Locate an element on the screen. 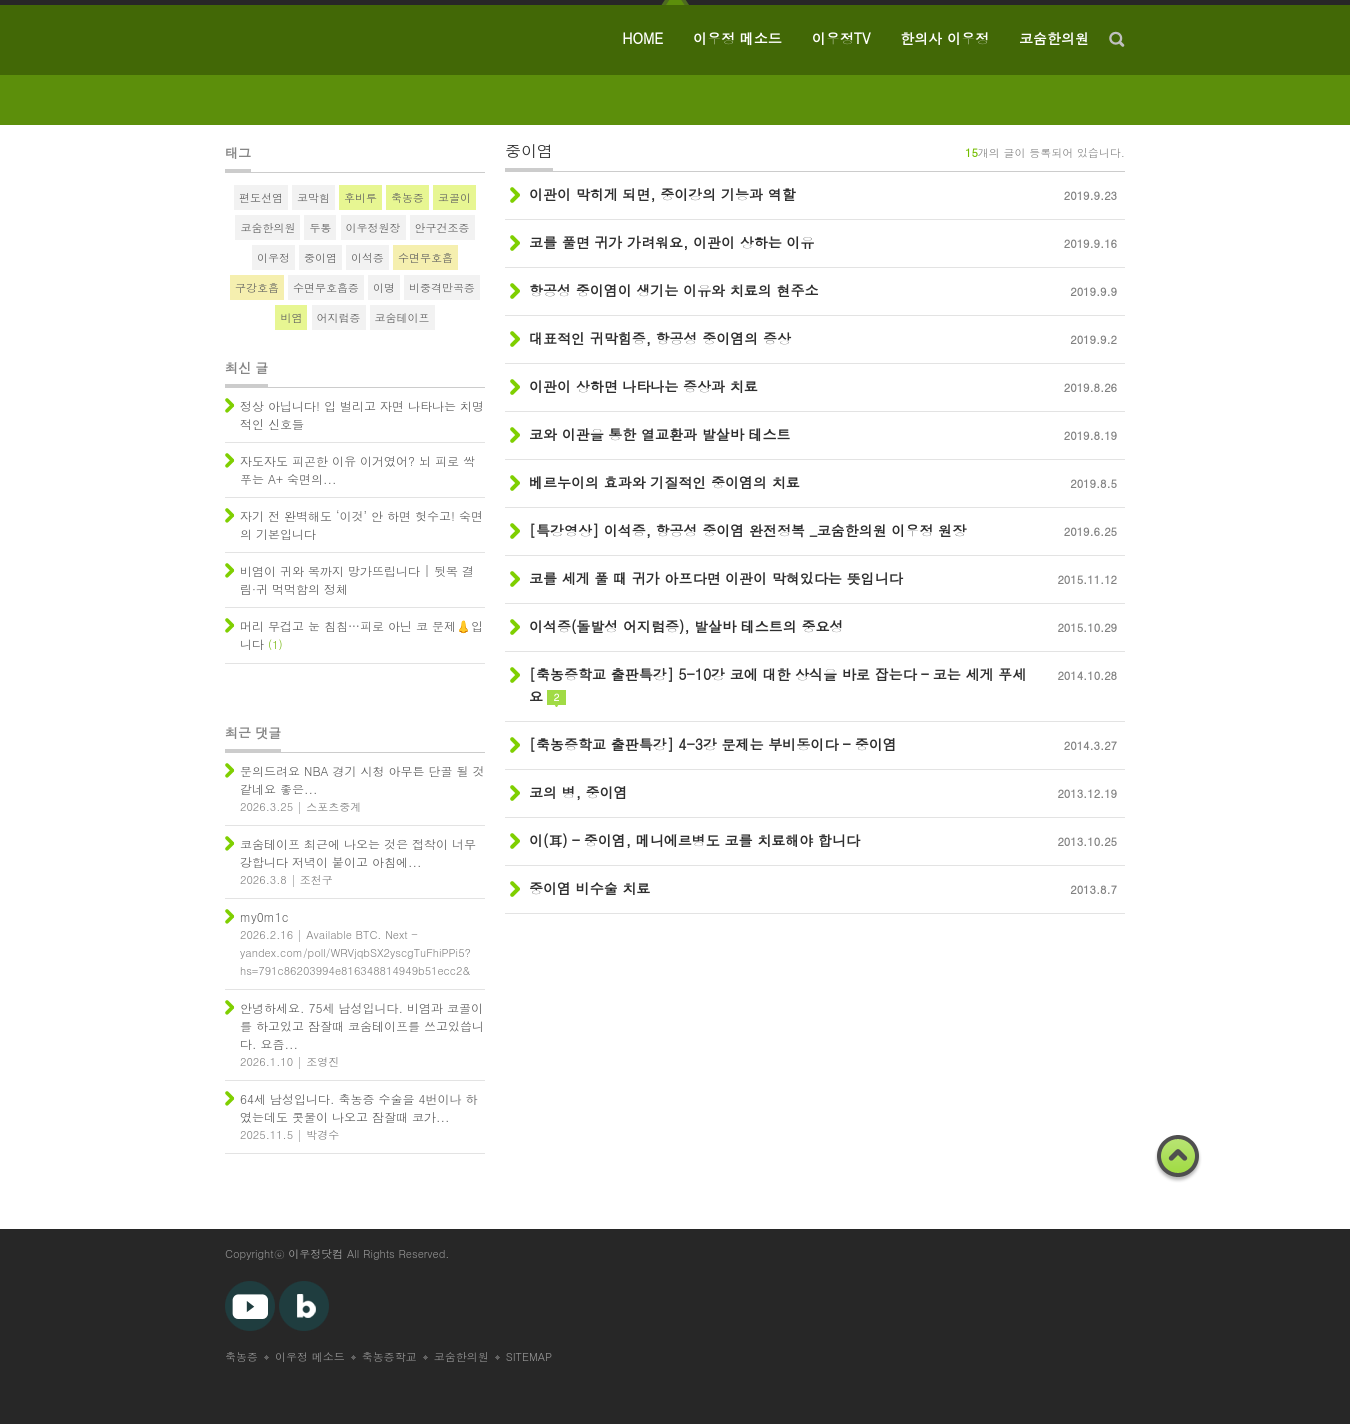 The width and height of the screenshot is (1350, 1424). 코와 이관을 통한 열교환과 발살바 테스트 is located at coordinates (659, 434).